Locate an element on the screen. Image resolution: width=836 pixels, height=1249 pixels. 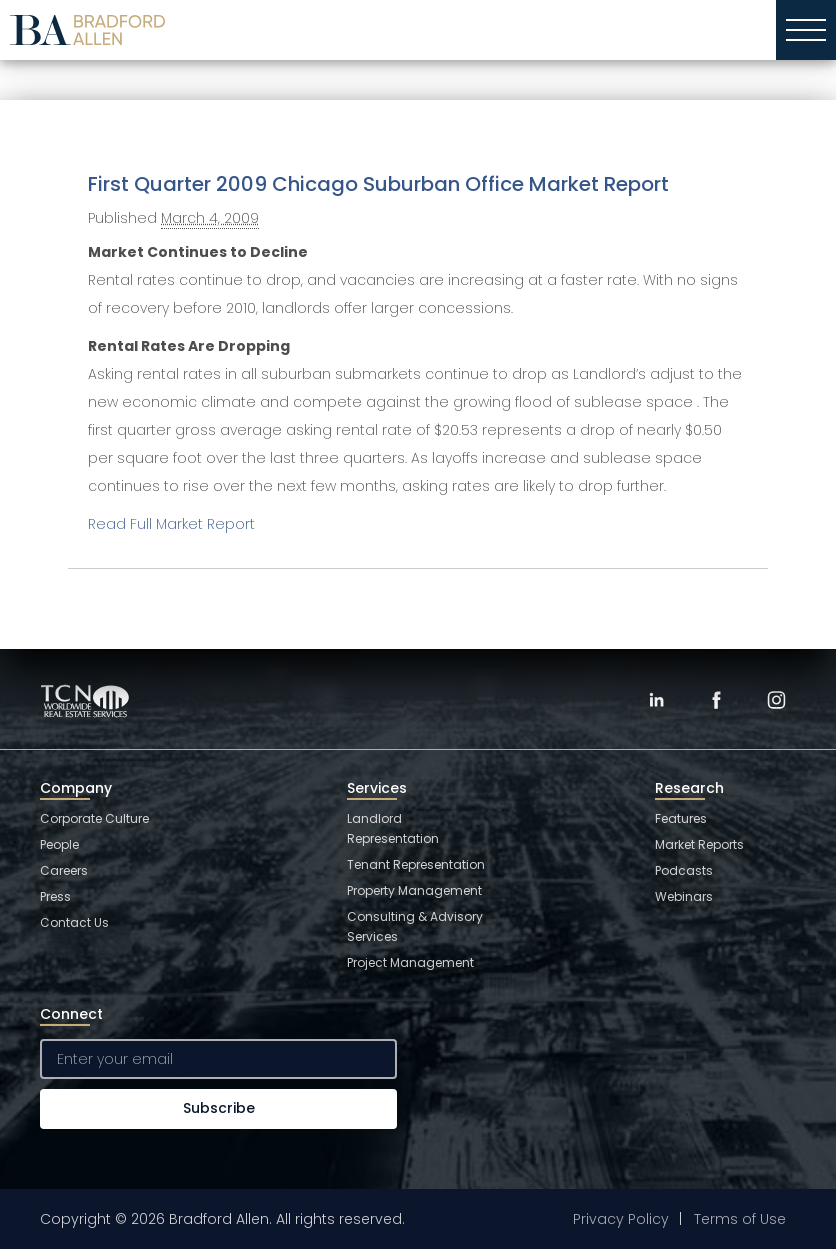
Read Full Market Report is located at coordinates (171, 524).